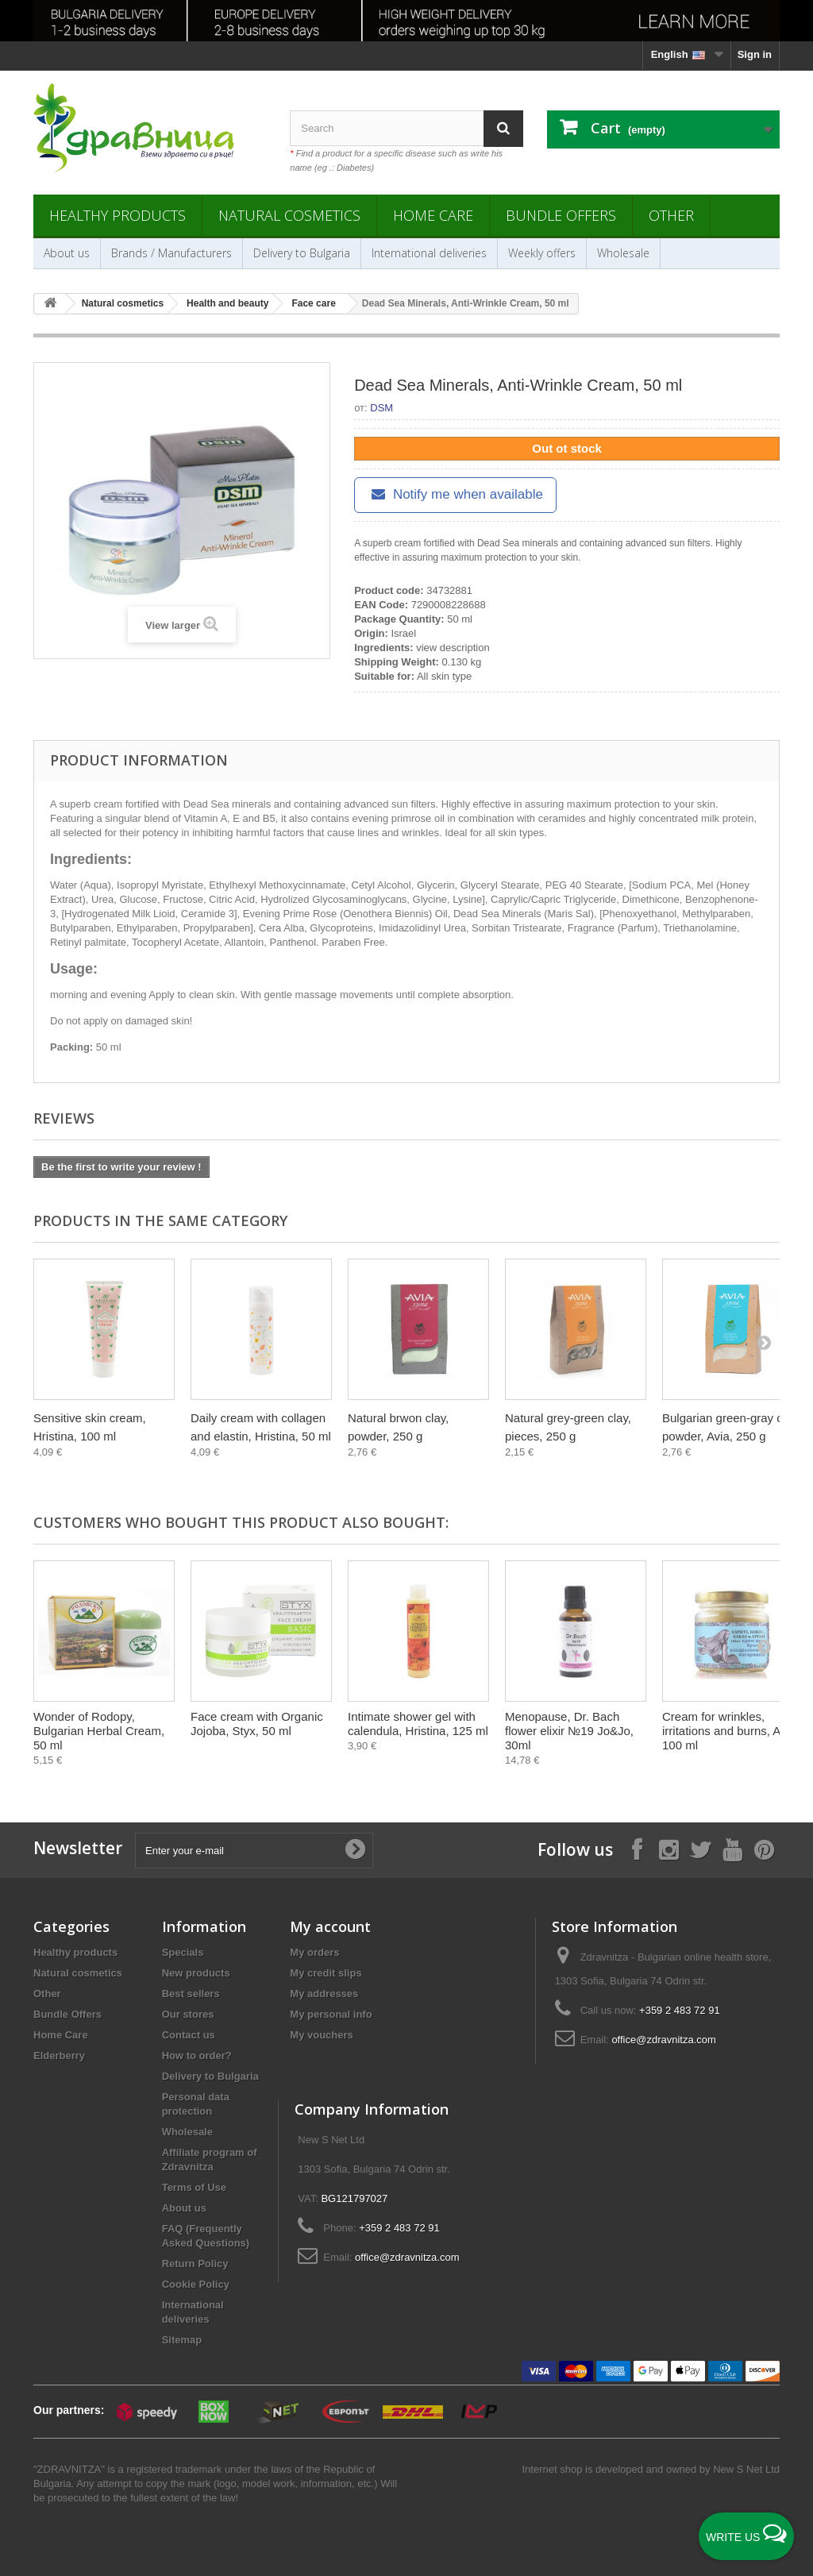  Describe the element at coordinates (194, 2187) in the screenshot. I see `Terms of Use` at that location.